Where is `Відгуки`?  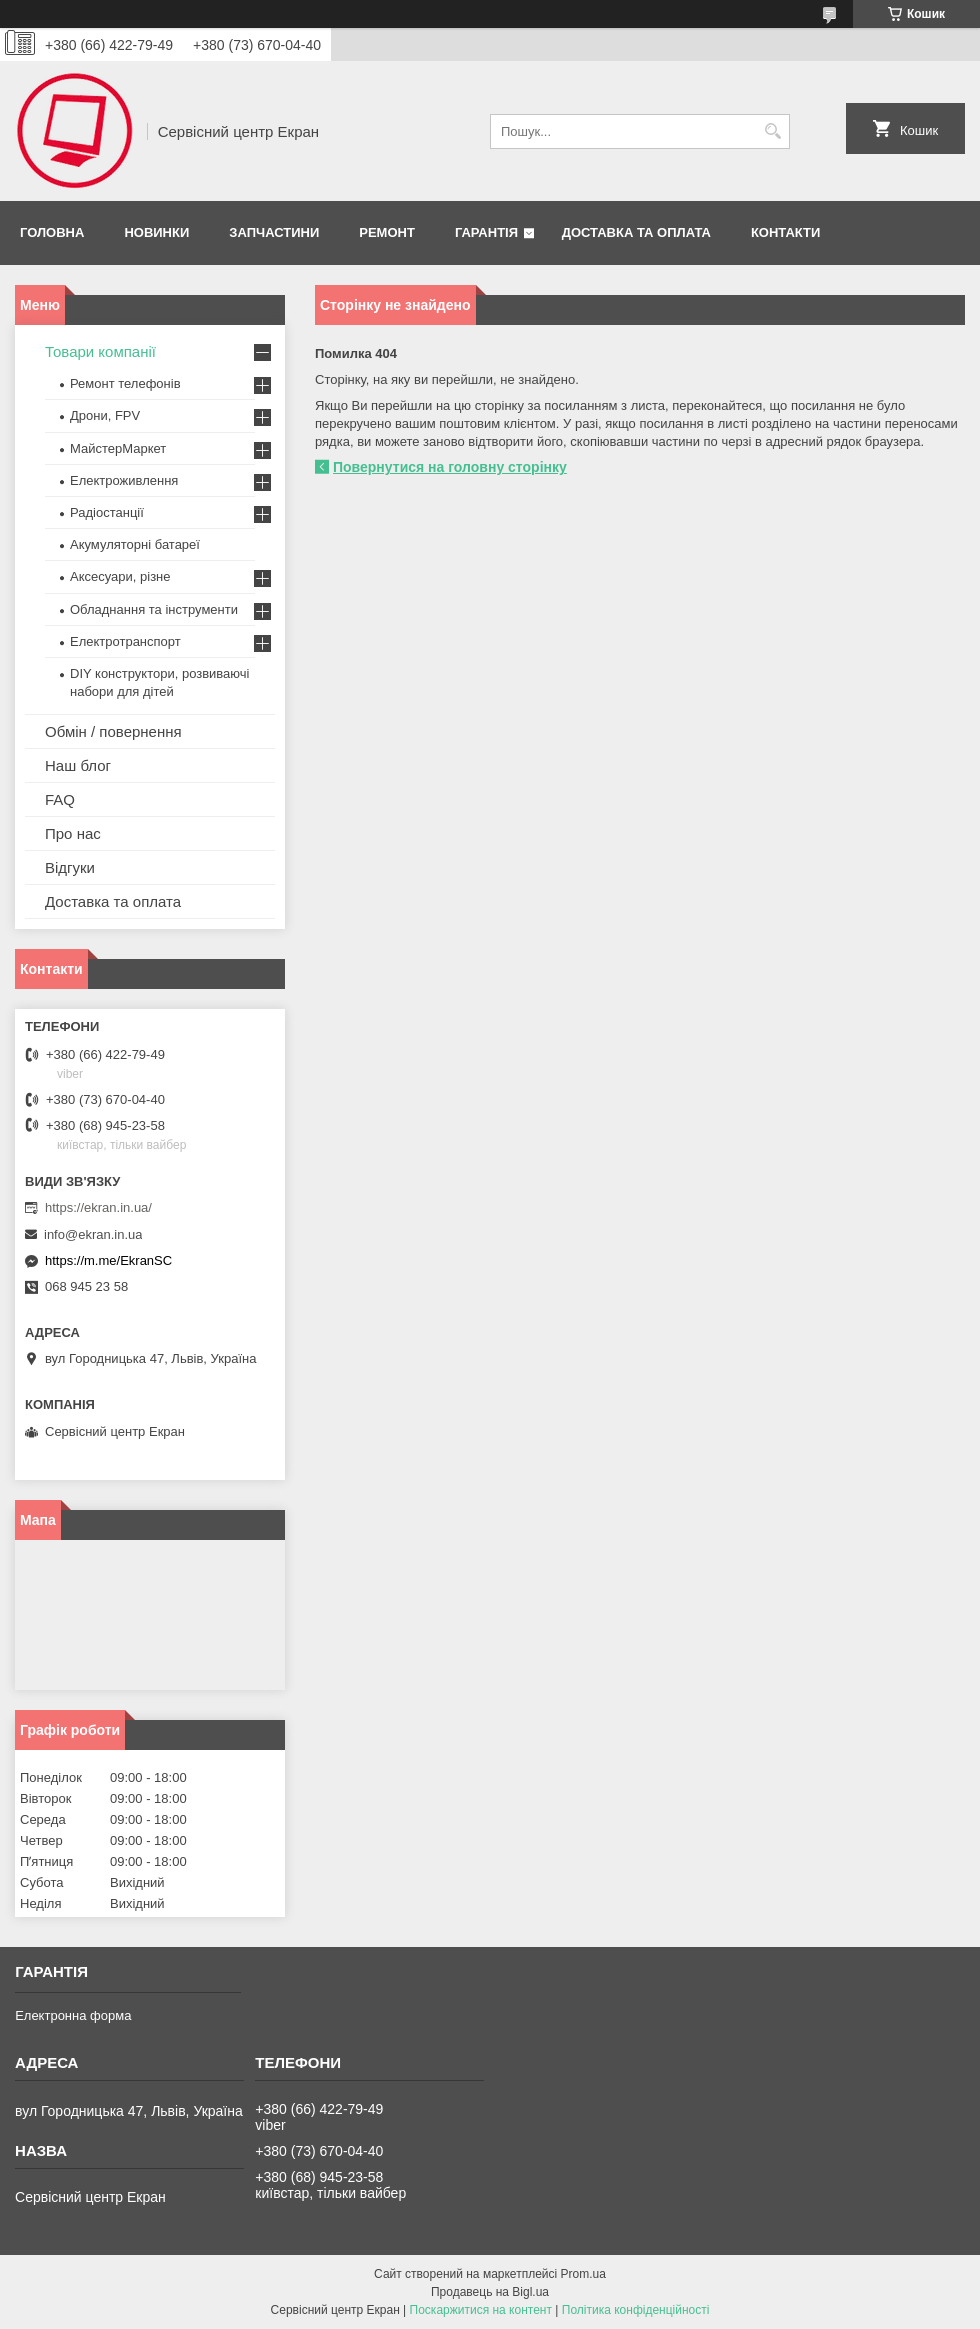
Відгуки is located at coordinates (70, 867).